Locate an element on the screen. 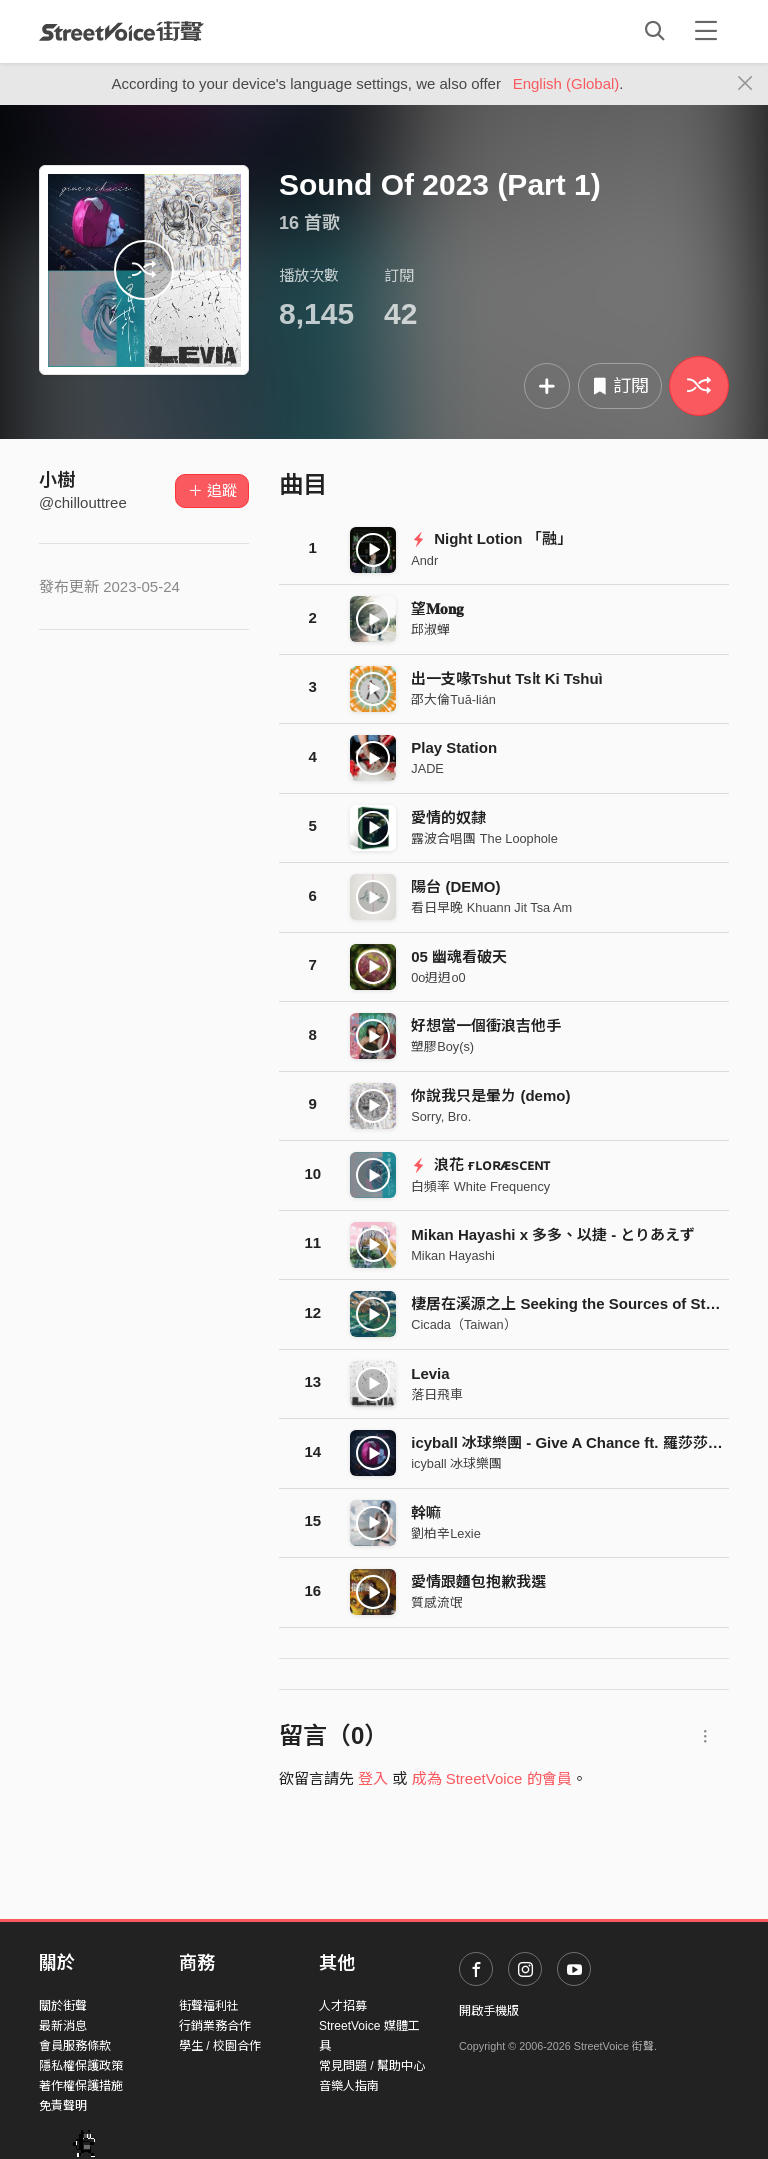  行銷業務合作 is located at coordinates (215, 2026).